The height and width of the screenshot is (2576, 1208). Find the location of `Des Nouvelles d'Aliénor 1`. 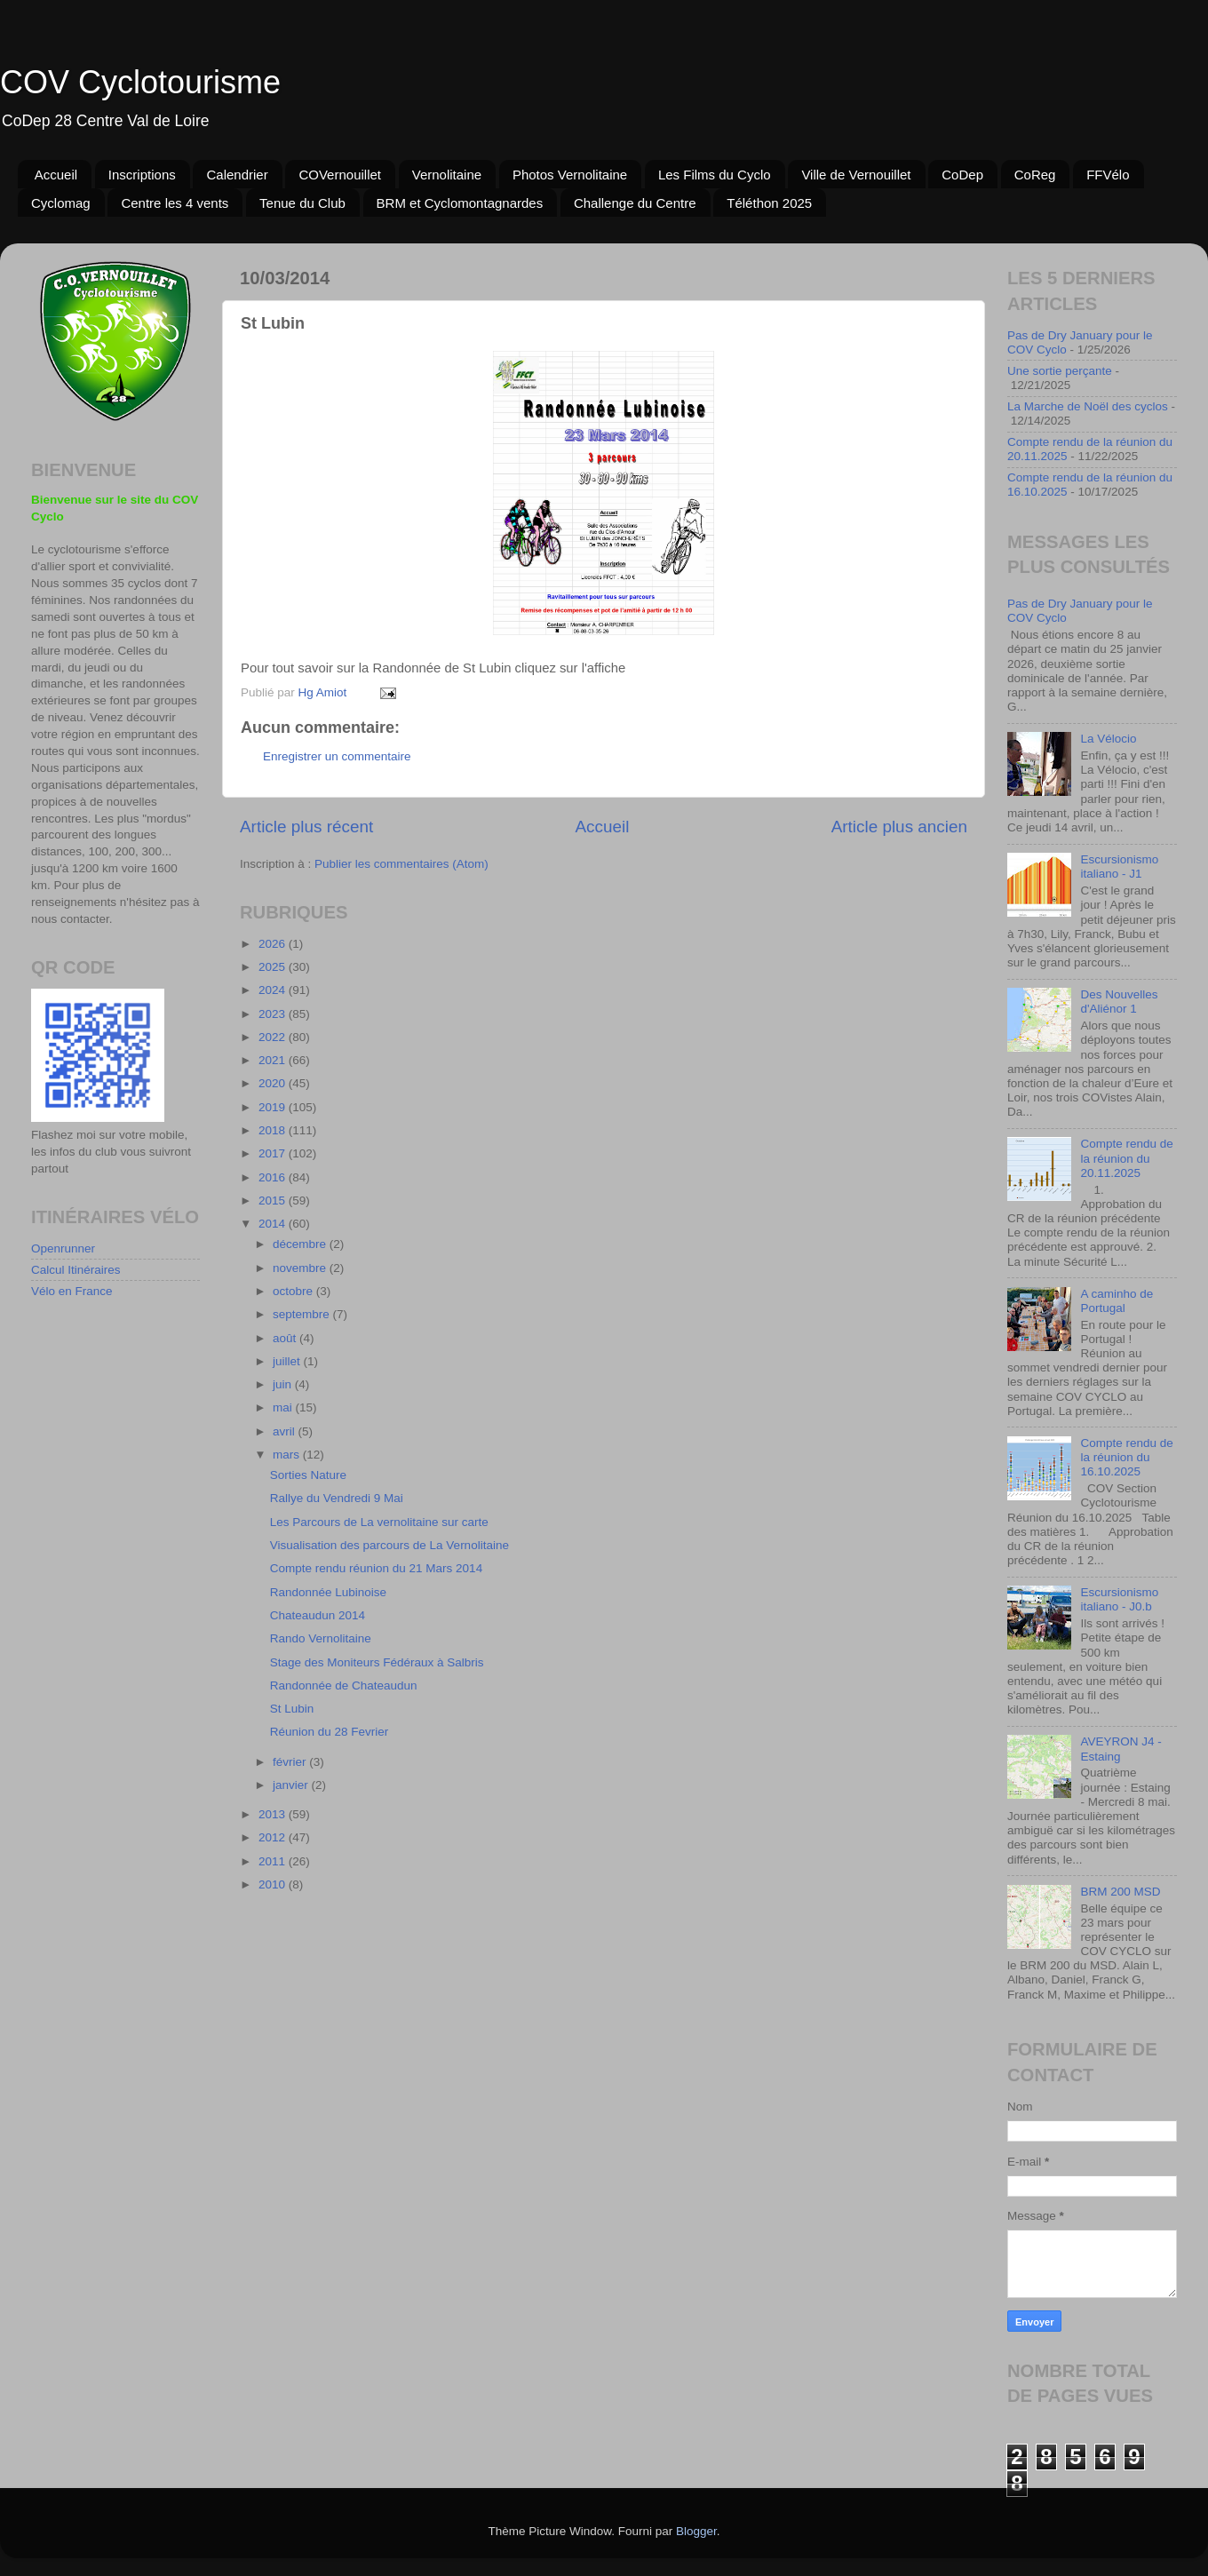

Des Nouvelles d'Aliénor 1 is located at coordinates (1118, 1001).